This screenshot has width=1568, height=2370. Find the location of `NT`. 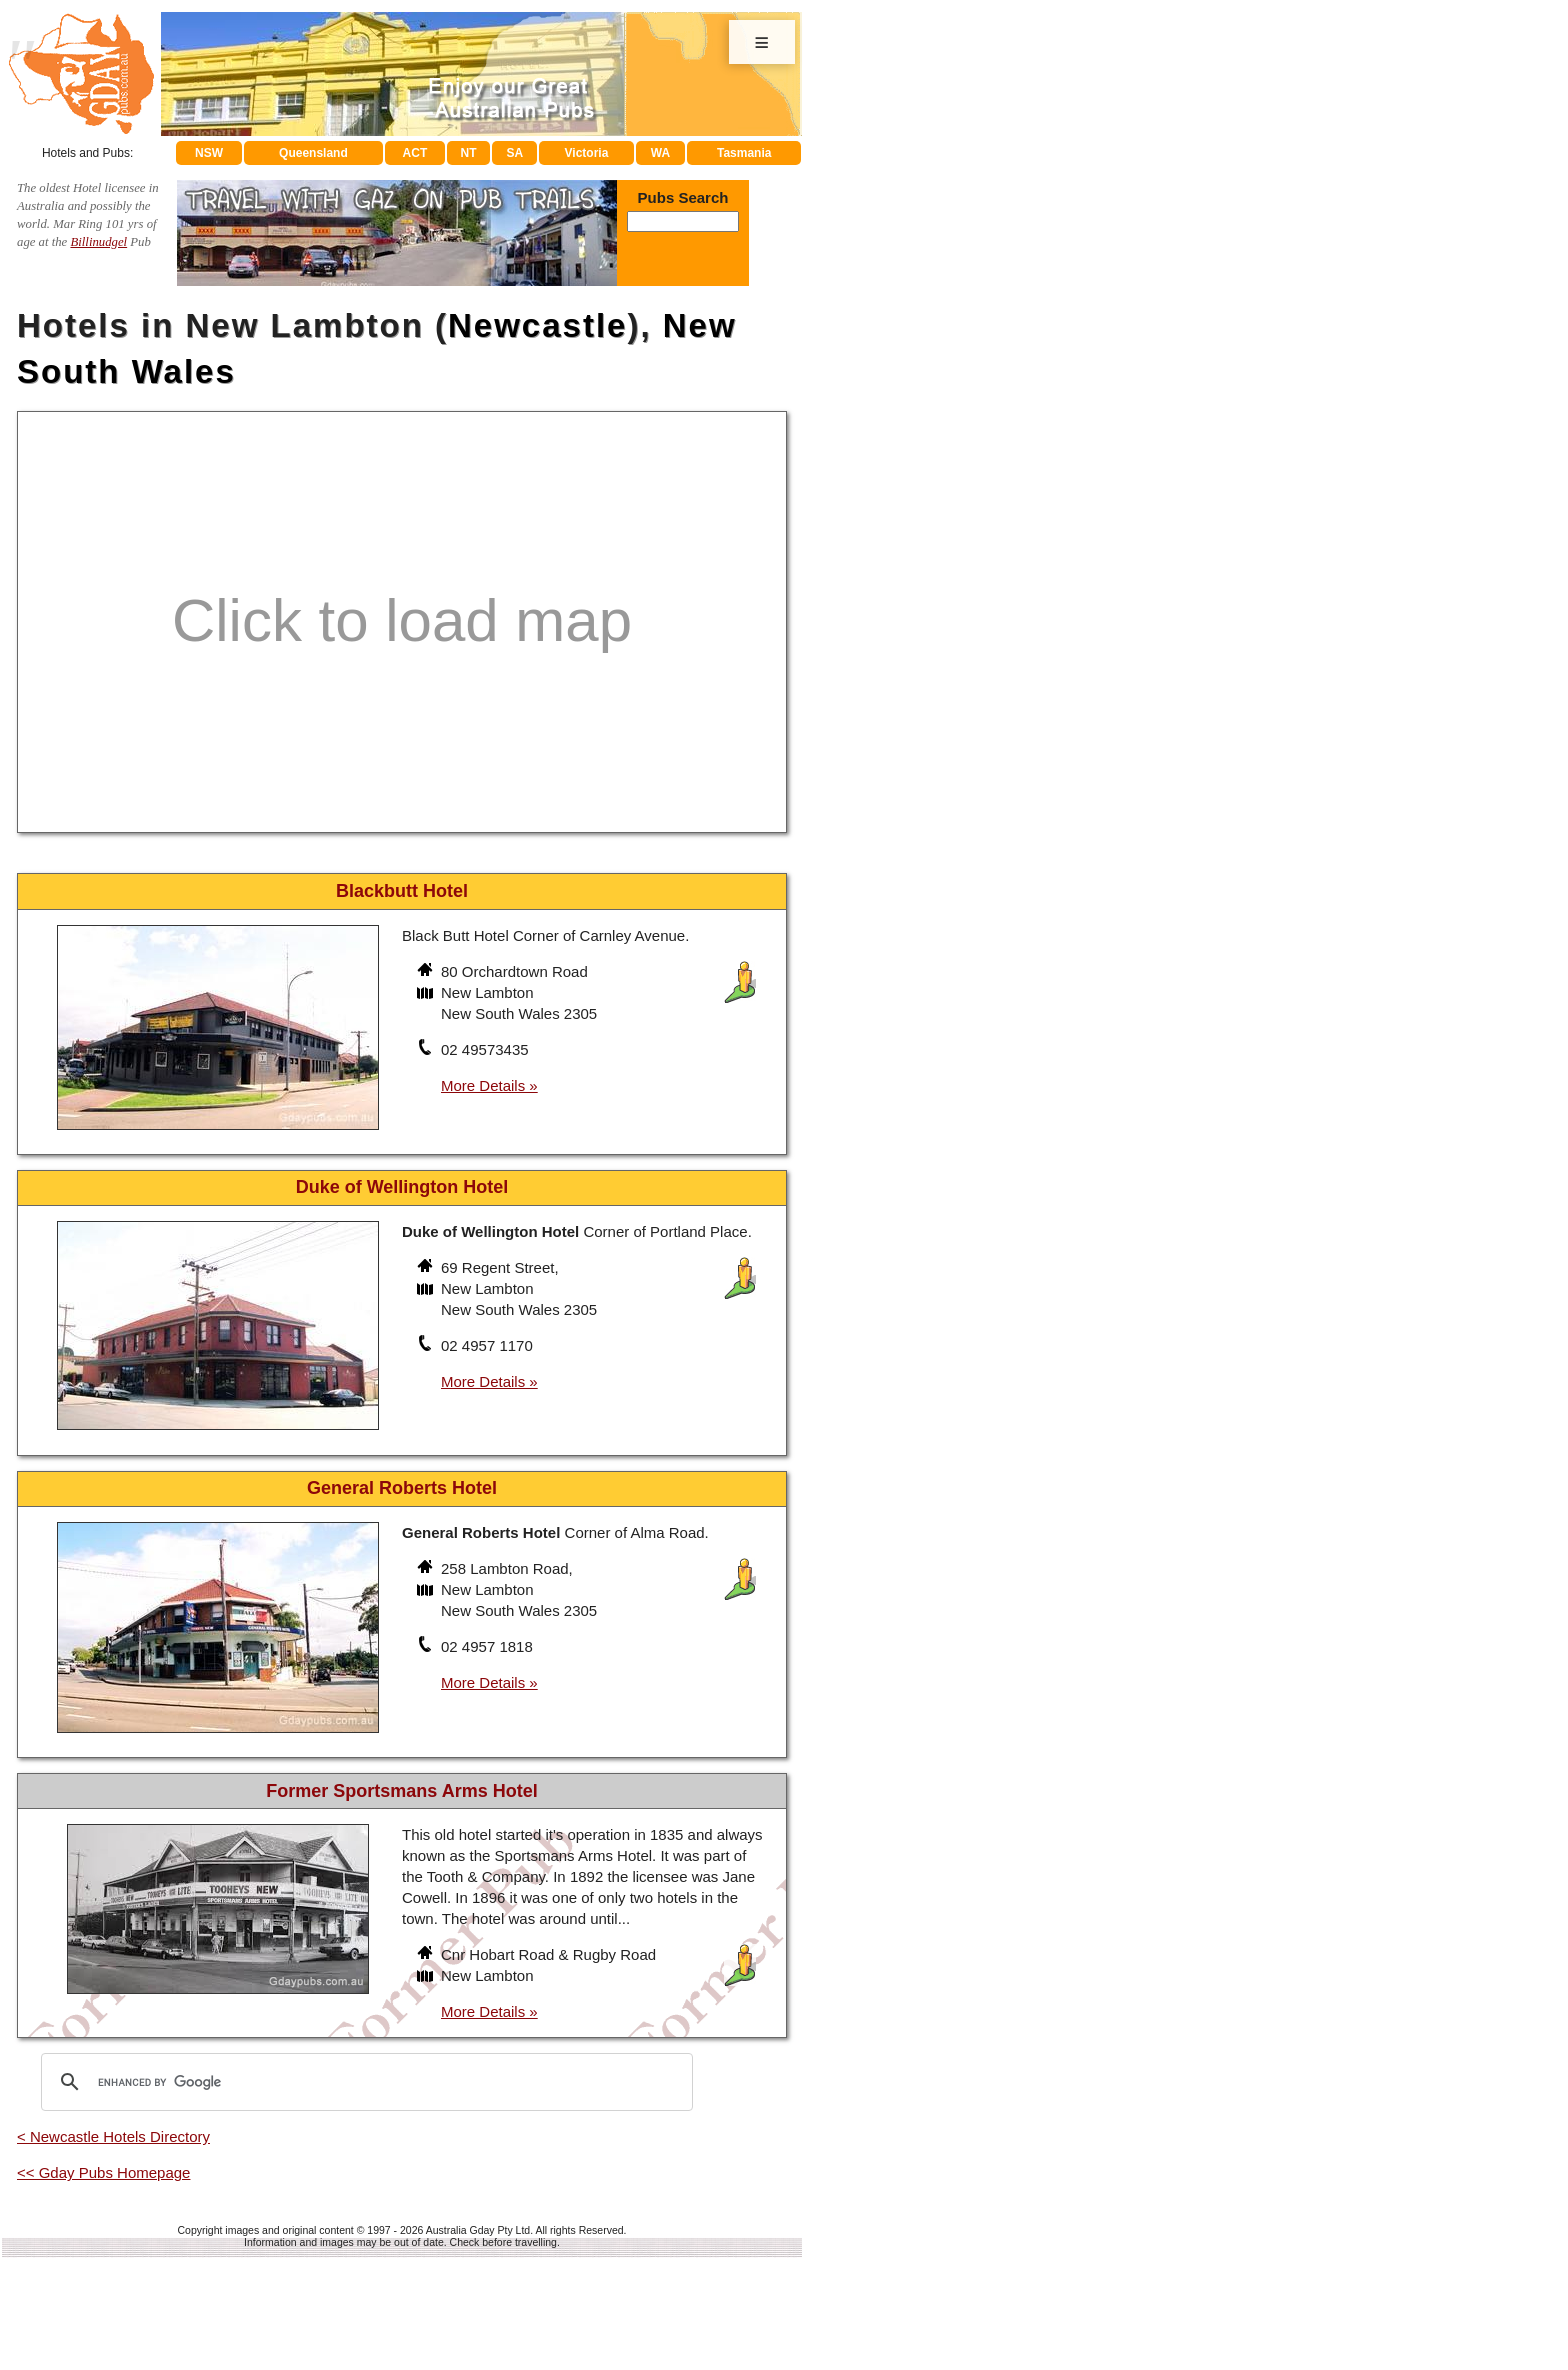

NT is located at coordinates (468, 153).